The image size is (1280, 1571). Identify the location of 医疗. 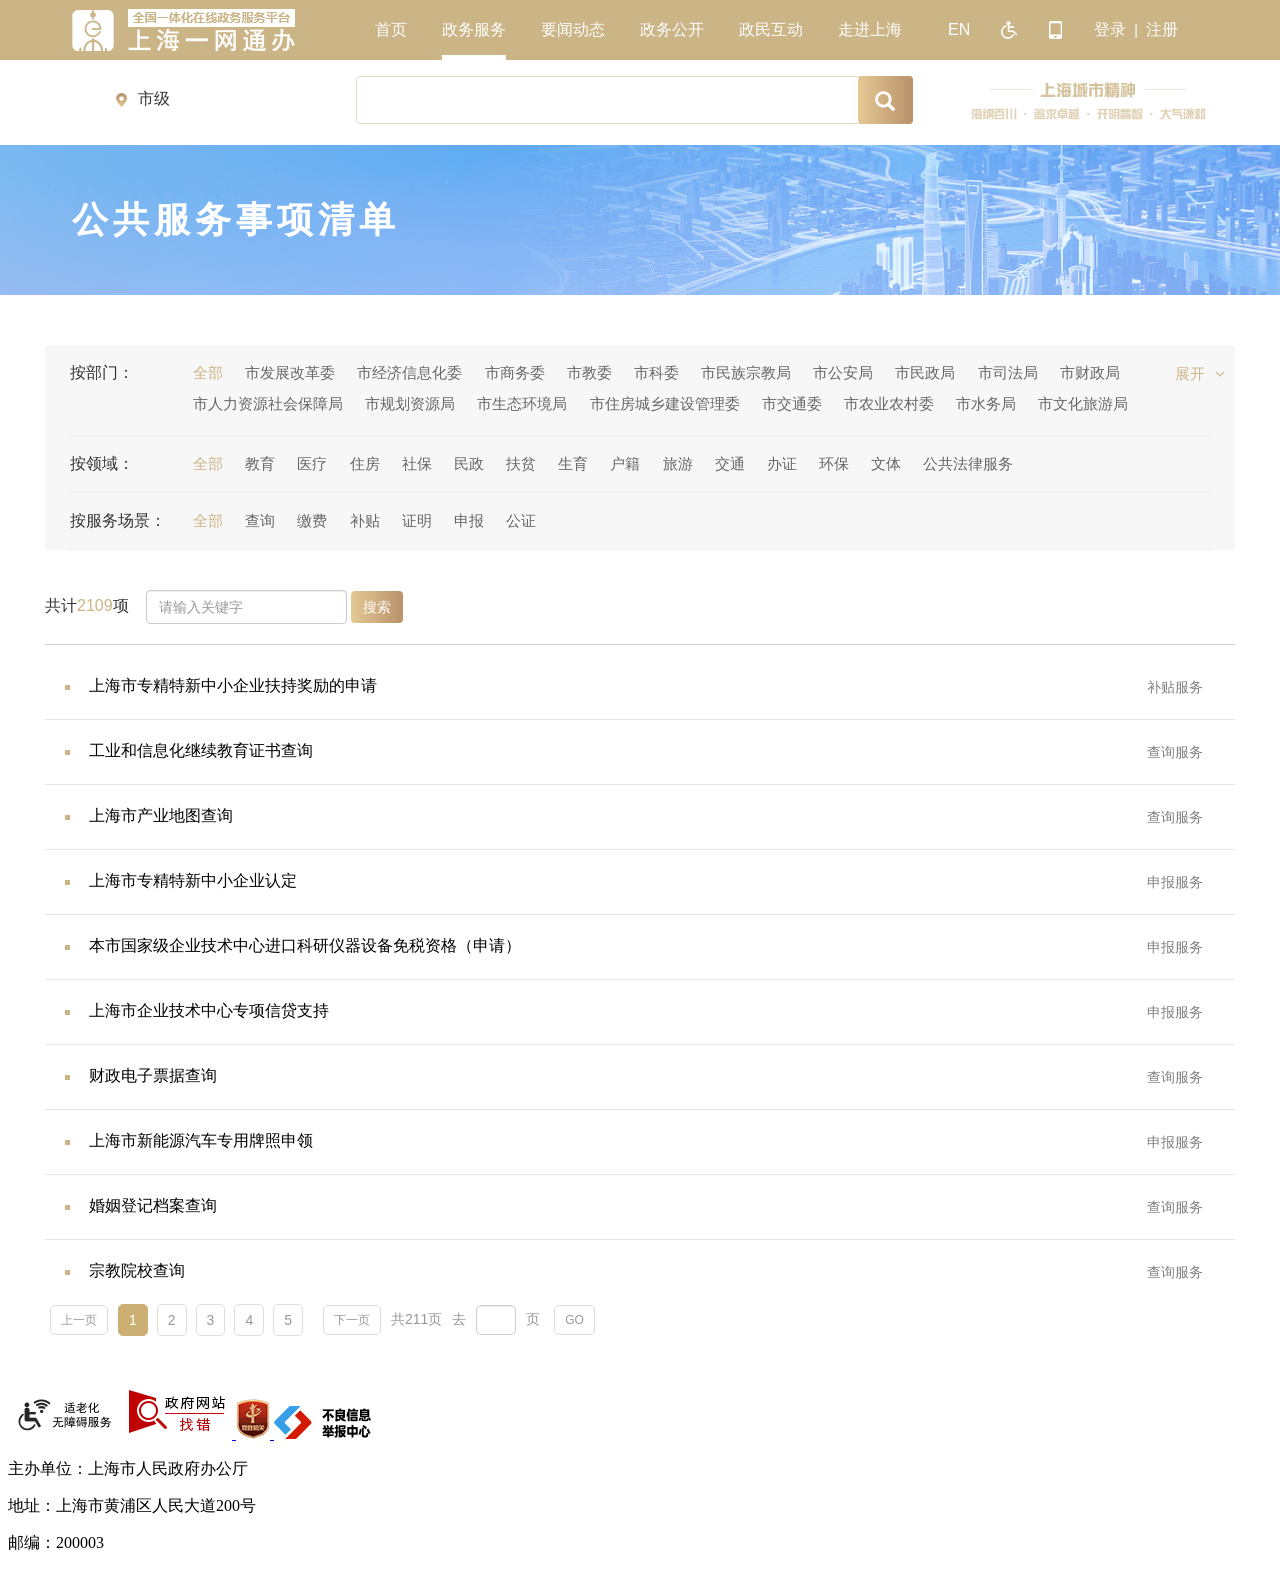
(312, 463).